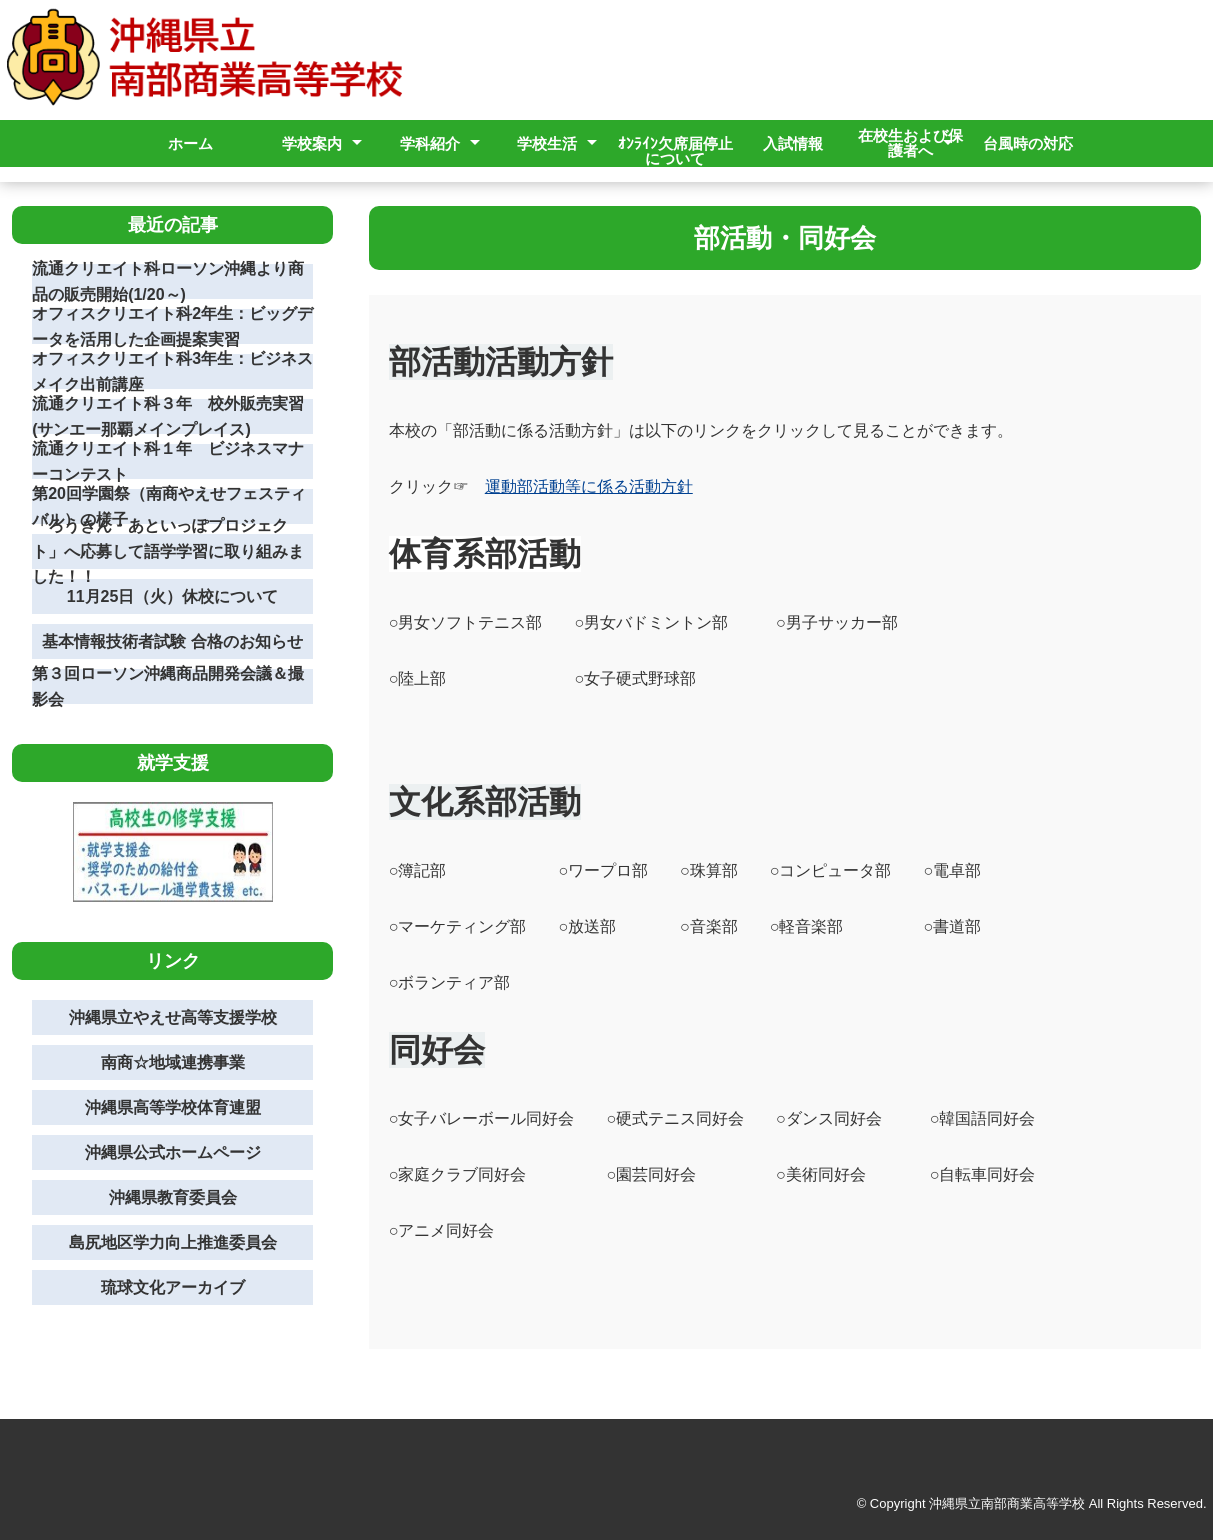 The height and width of the screenshot is (1540, 1213). What do you see at coordinates (173, 1107) in the screenshot?
I see `沖縄県高等学校体育連盟` at bounding box center [173, 1107].